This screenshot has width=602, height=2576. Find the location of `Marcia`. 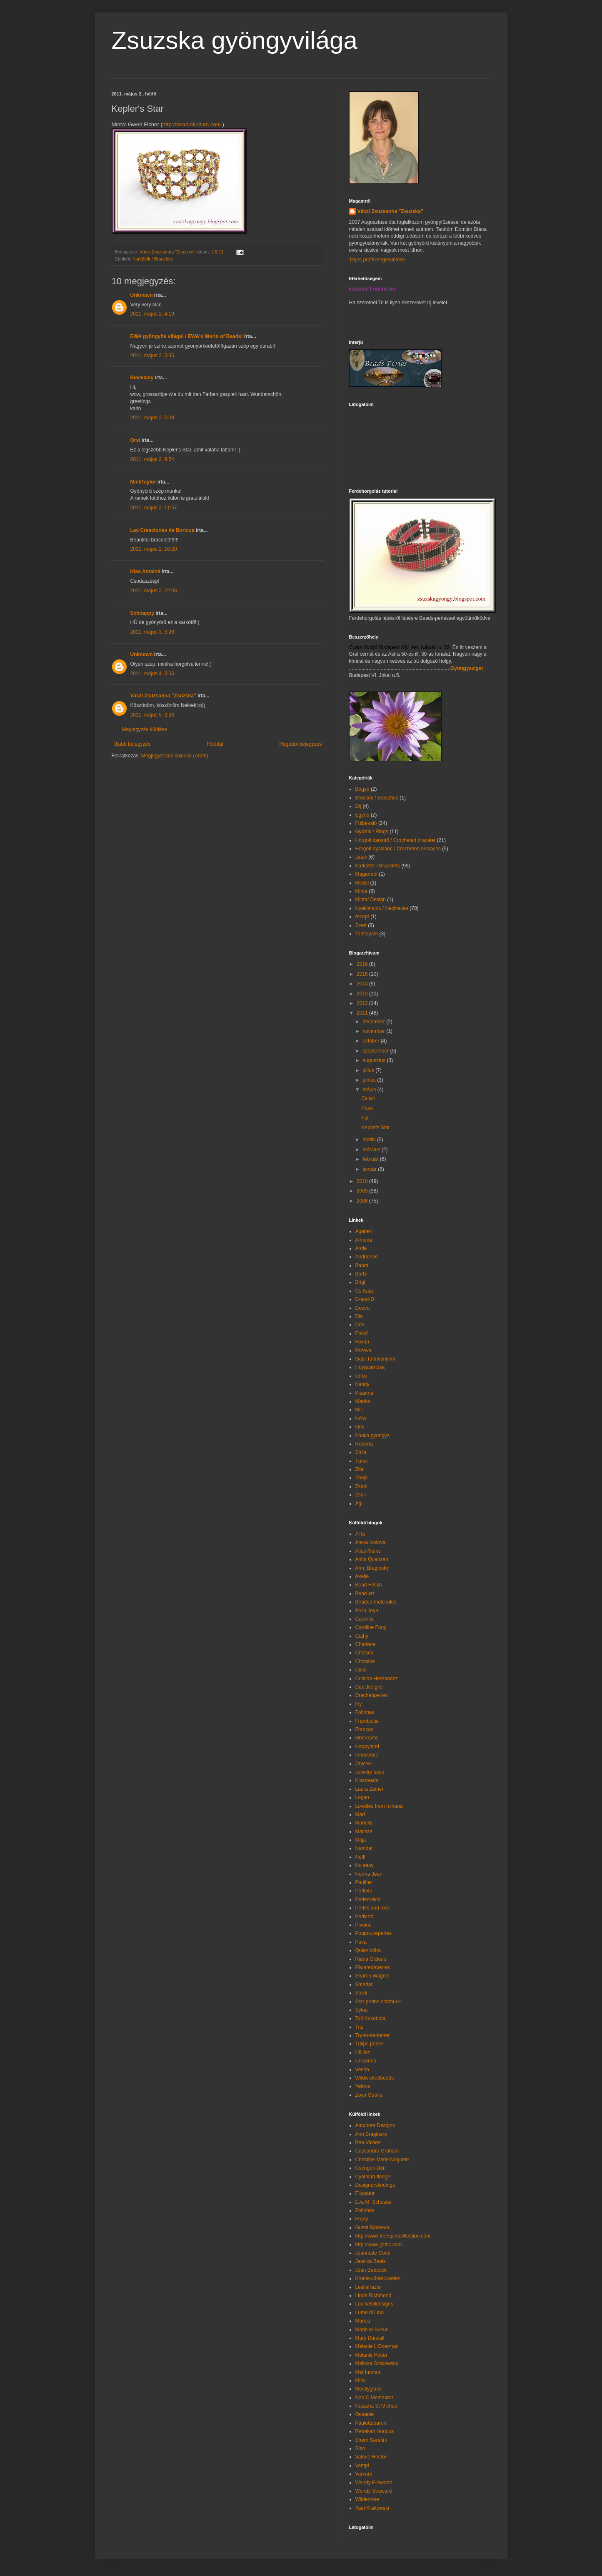

Marcia is located at coordinates (362, 2321).